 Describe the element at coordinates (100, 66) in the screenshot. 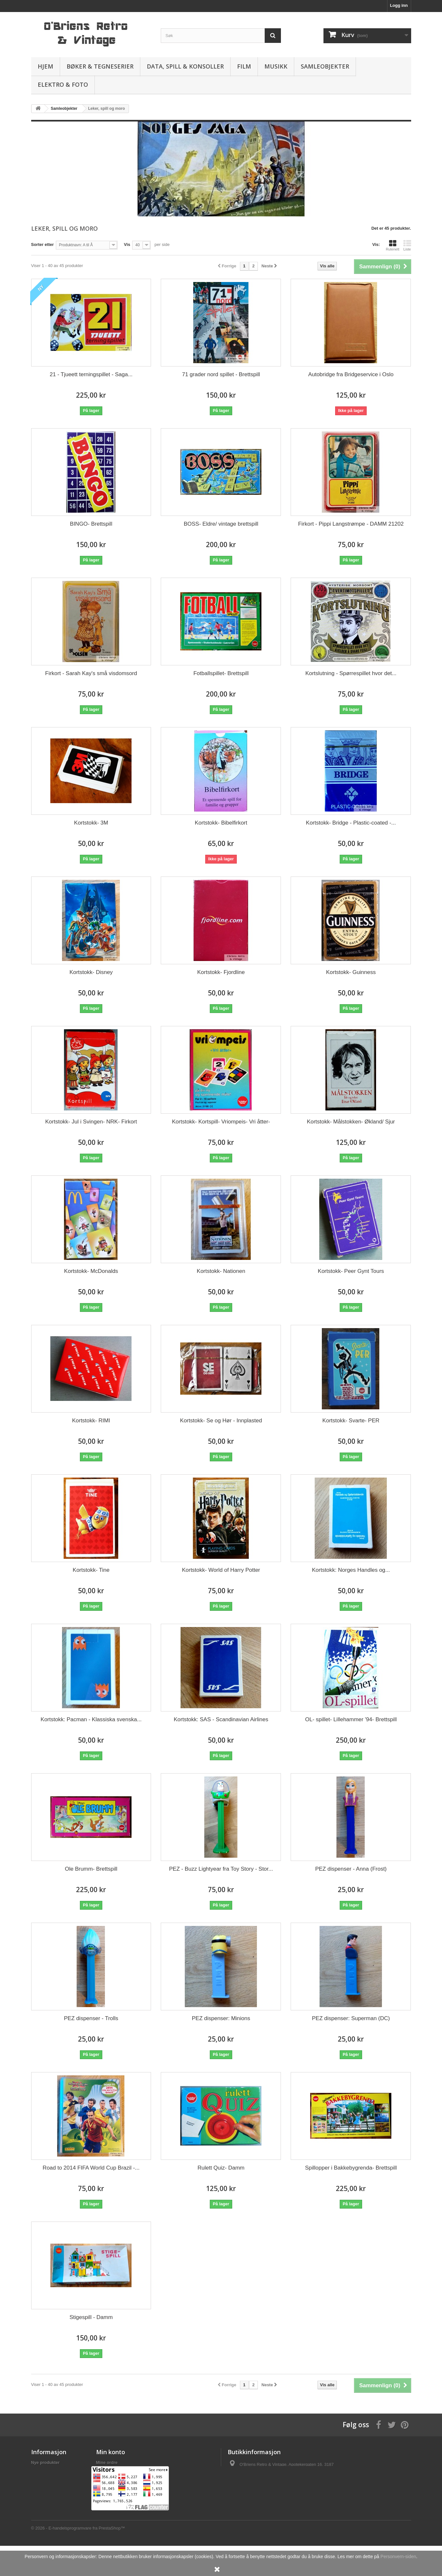

I see `Bøker & Tegneserier` at that location.